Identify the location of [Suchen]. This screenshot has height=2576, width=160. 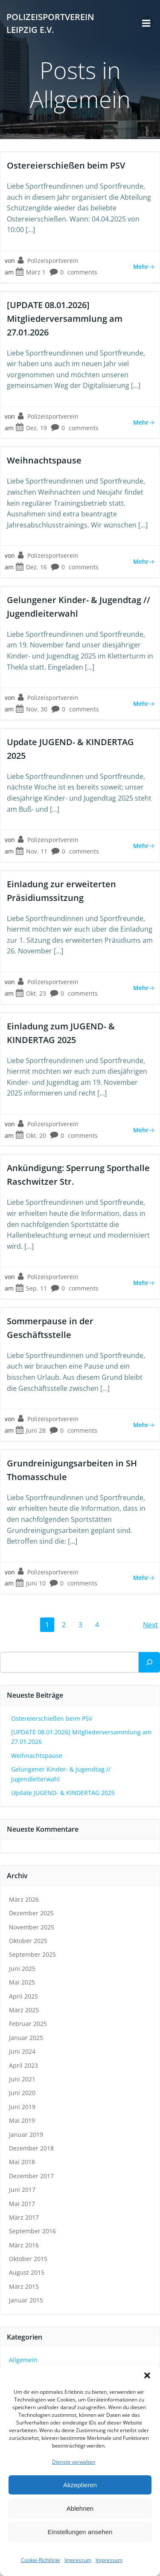
(149, 1662).